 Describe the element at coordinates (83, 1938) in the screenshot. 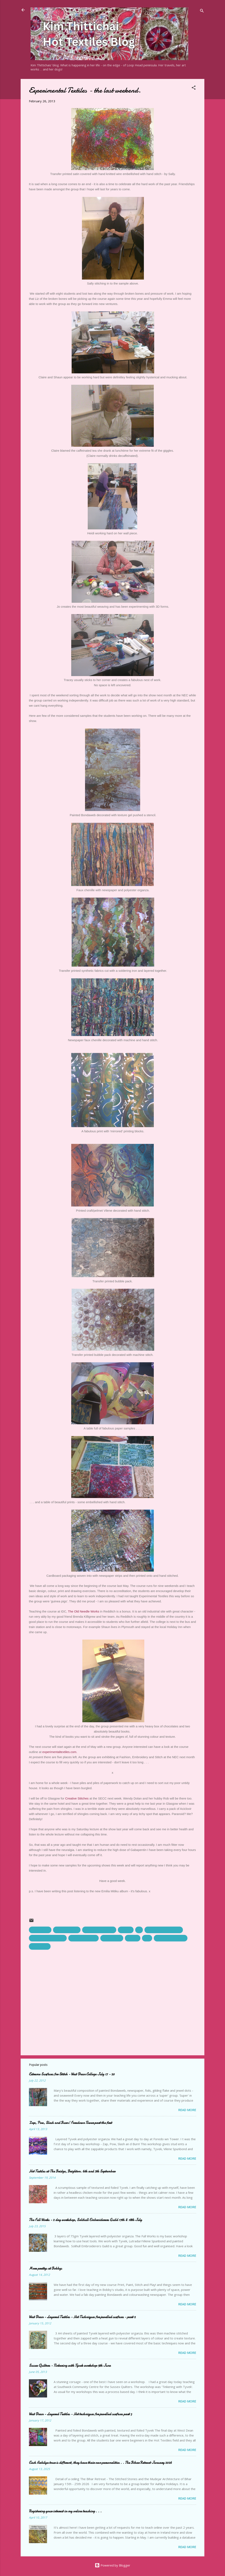

I see `painted bondaweb` at that location.